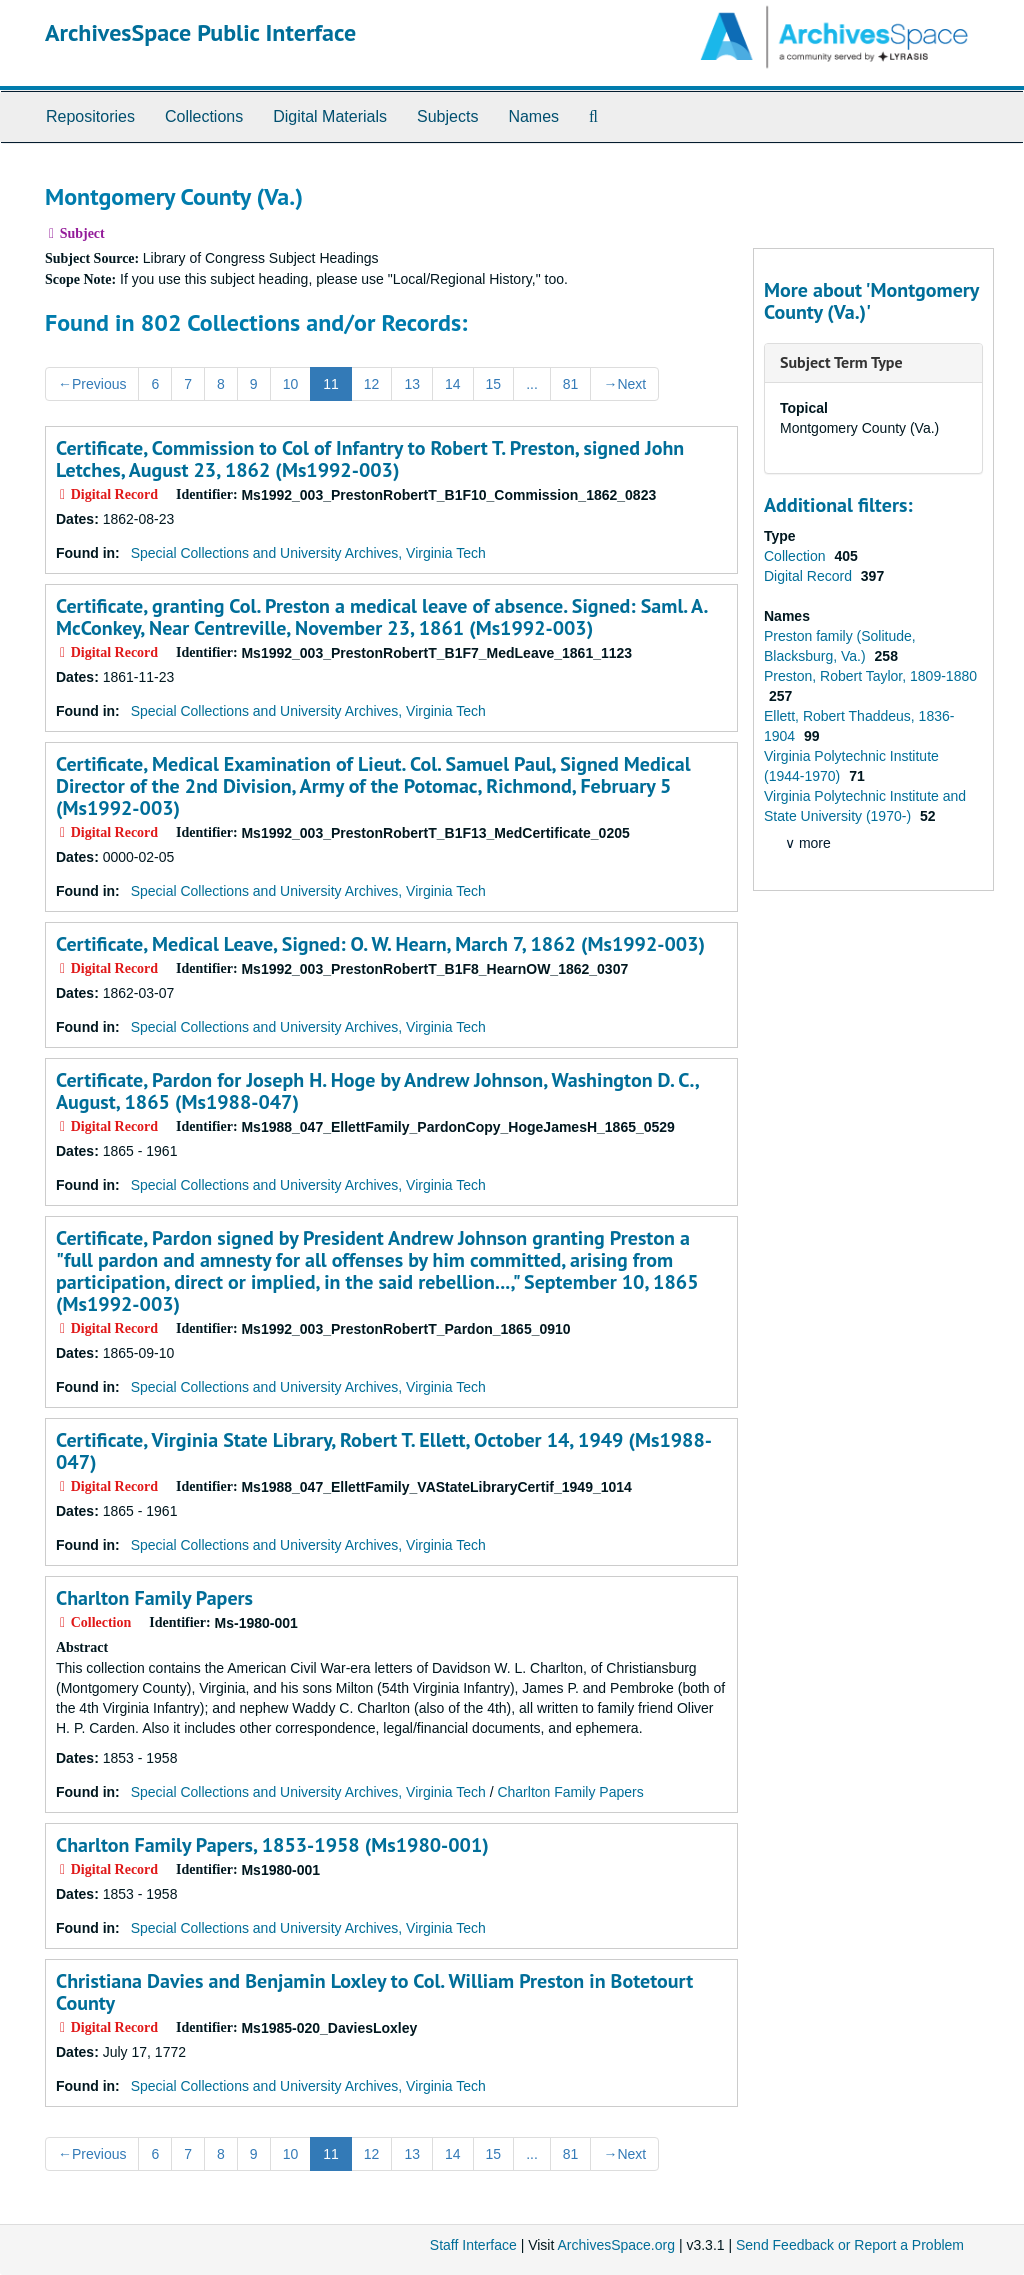 This screenshot has width=1024, height=2275. Describe the element at coordinates (308, 553) in the screenshot. I see `Special Collections and University Archives, Virginia Tech` at that location.